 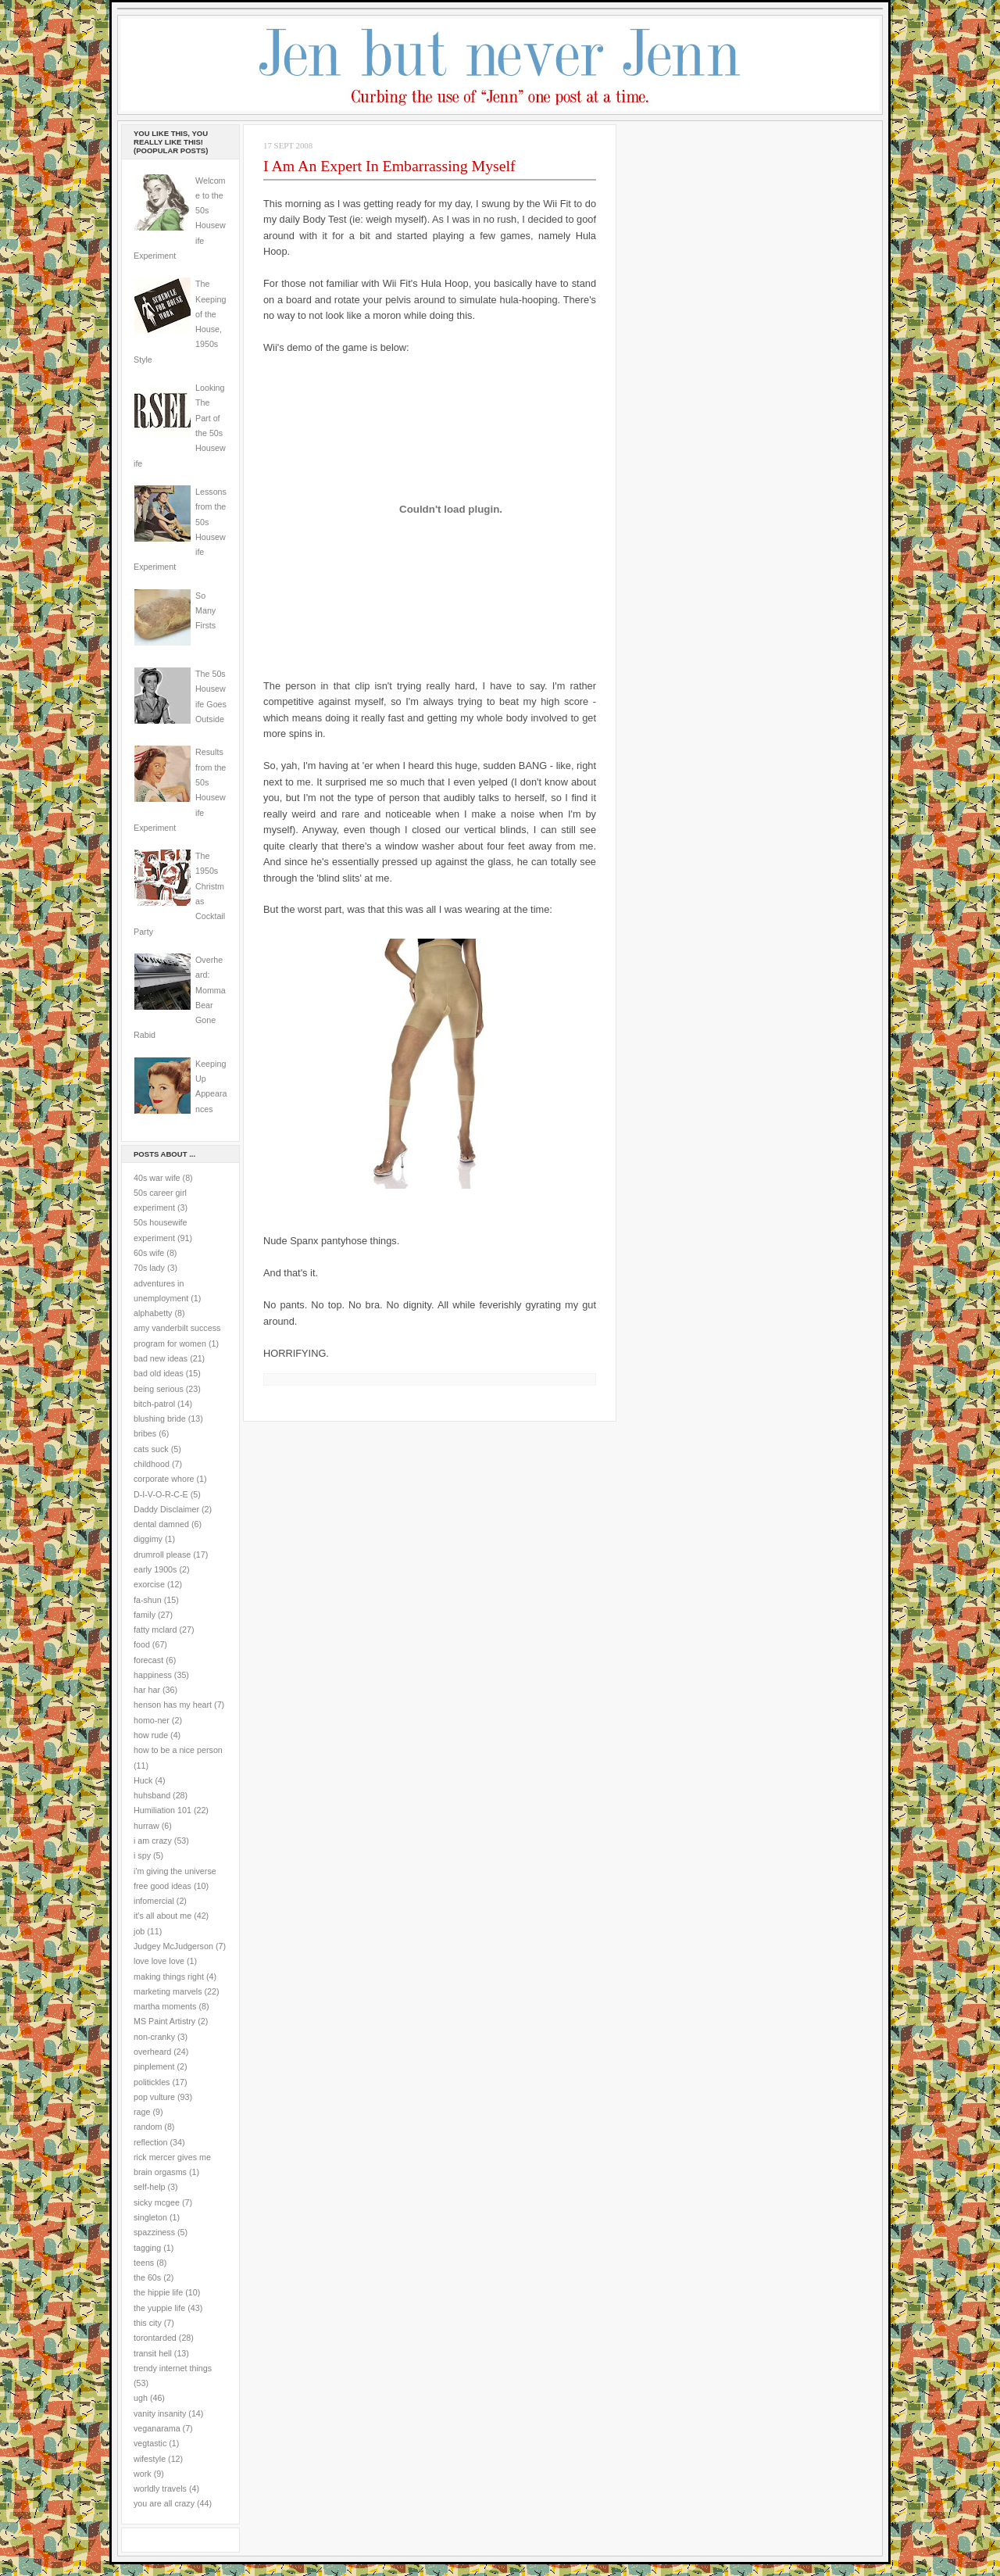 What do you see at coordinates (164, 2503) in the screenshot?
I see `you are all crazy` at bounding box center [164, 2503].